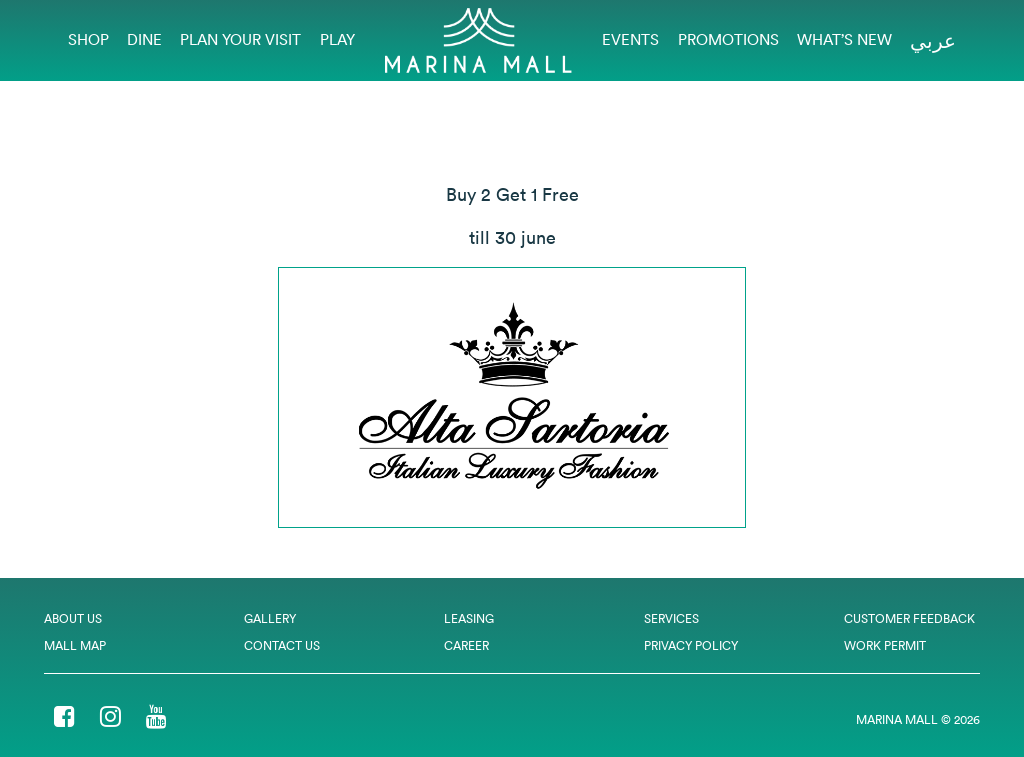 The image size is (1024, 757). What do you see at coordinates (691, 645) in the screenshot?
I see `Privacy Policy` at bounding box center [691, 645].